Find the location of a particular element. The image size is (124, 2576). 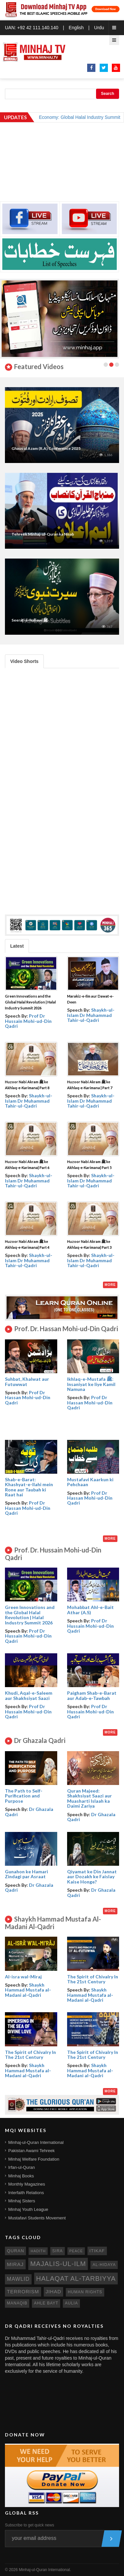

manaqib is located at coordinates (17, 2303).